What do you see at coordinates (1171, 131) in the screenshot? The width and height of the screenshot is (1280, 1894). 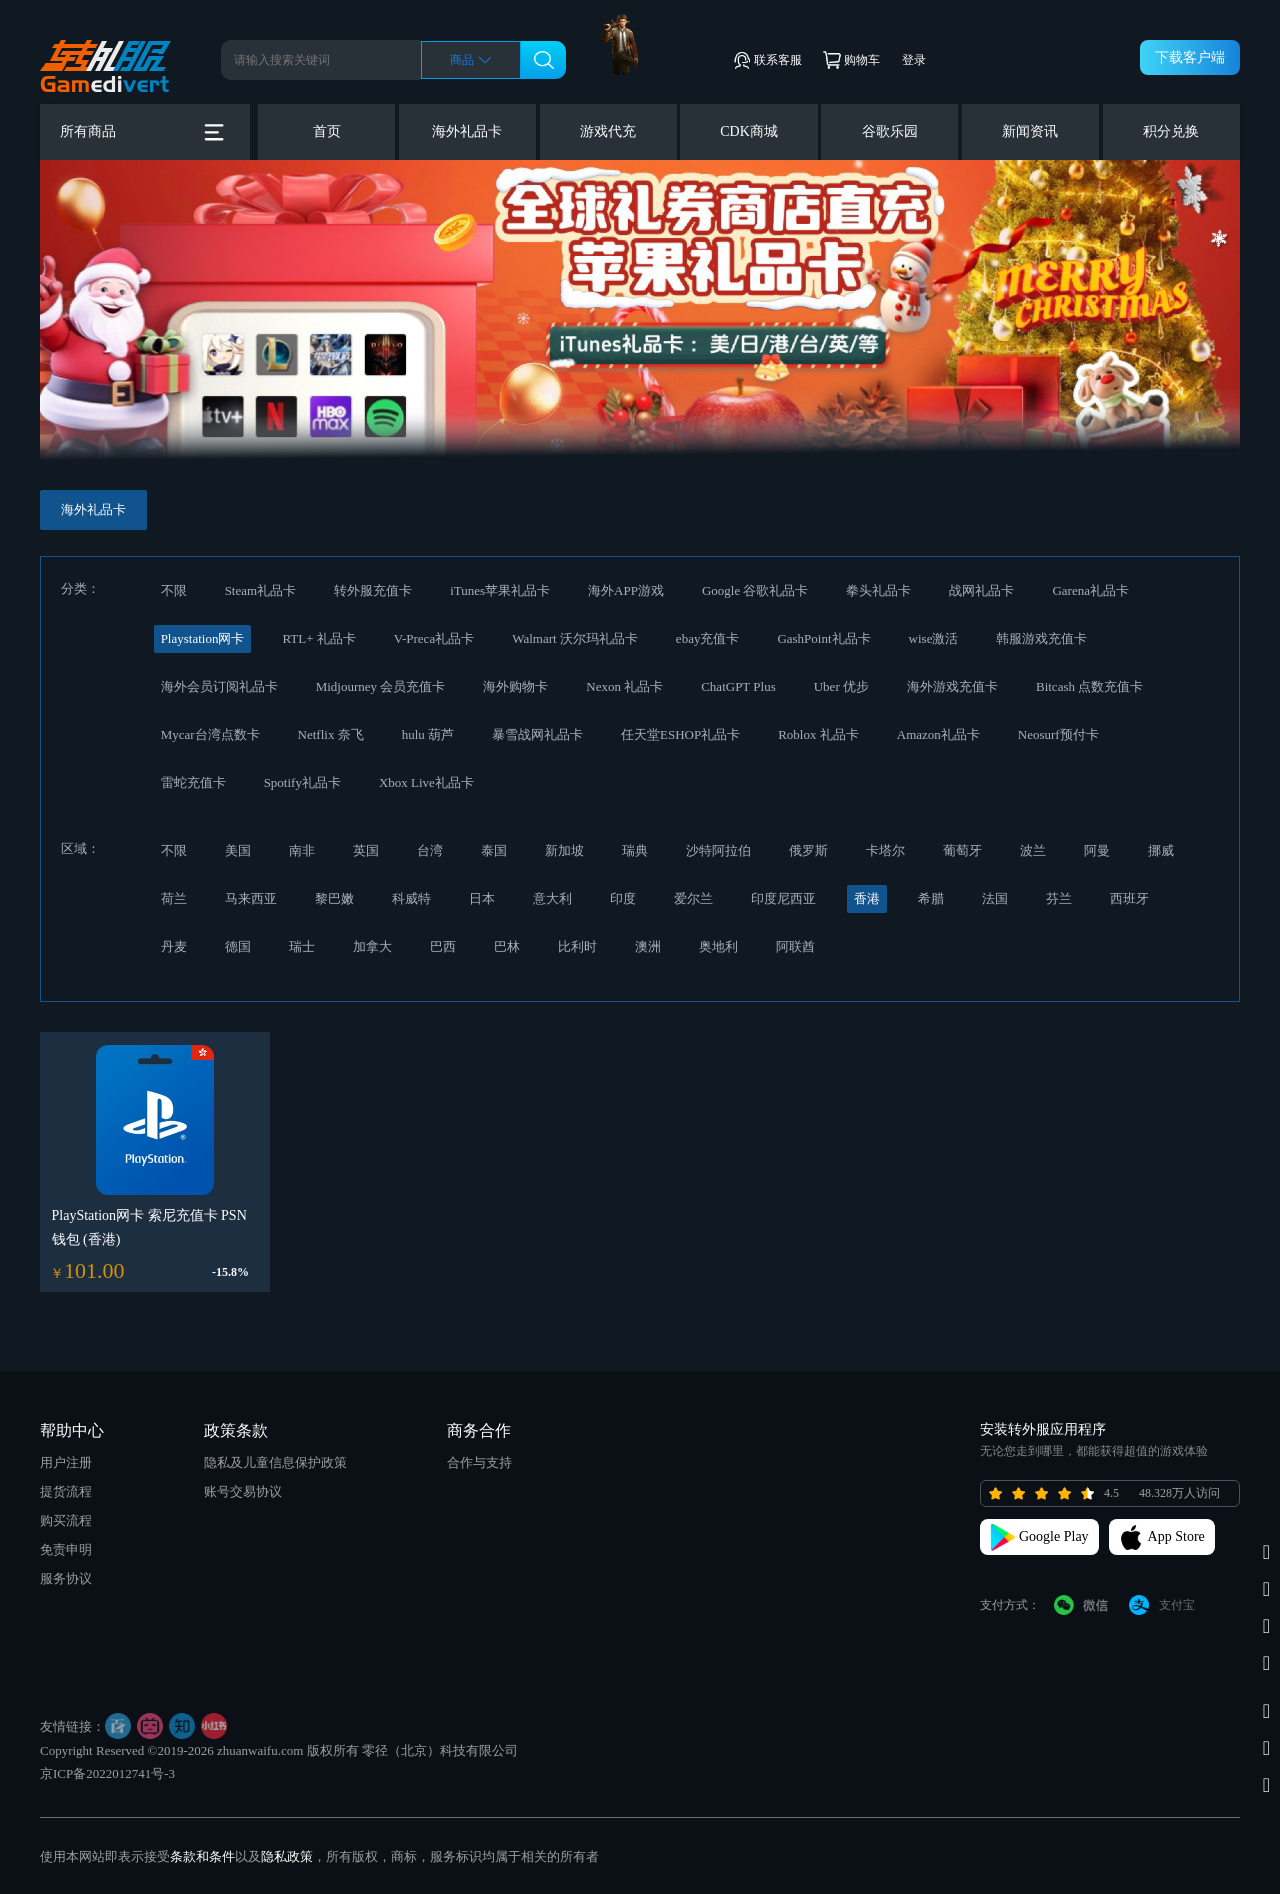 I see `积分兑换` at bounding box center [1171, 131].